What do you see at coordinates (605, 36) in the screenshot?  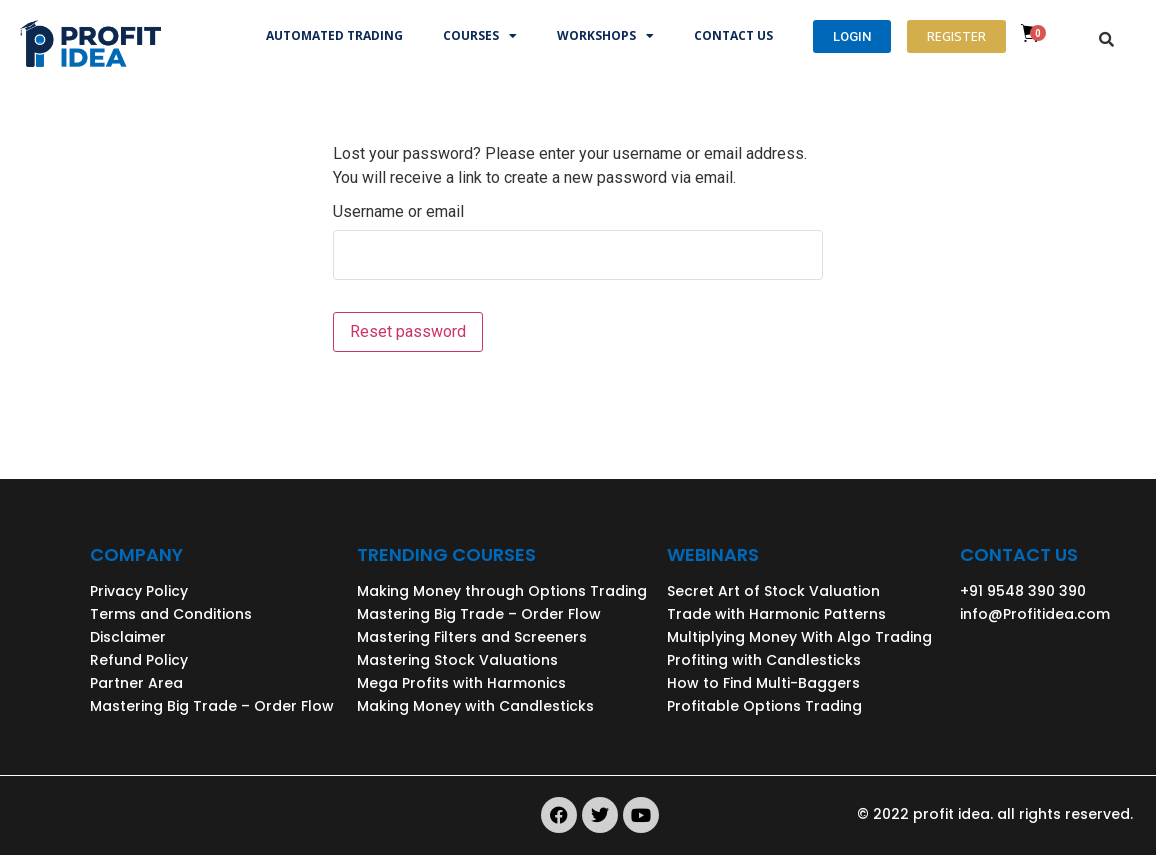 I see `Workshops` at bounding box center [605, 36].